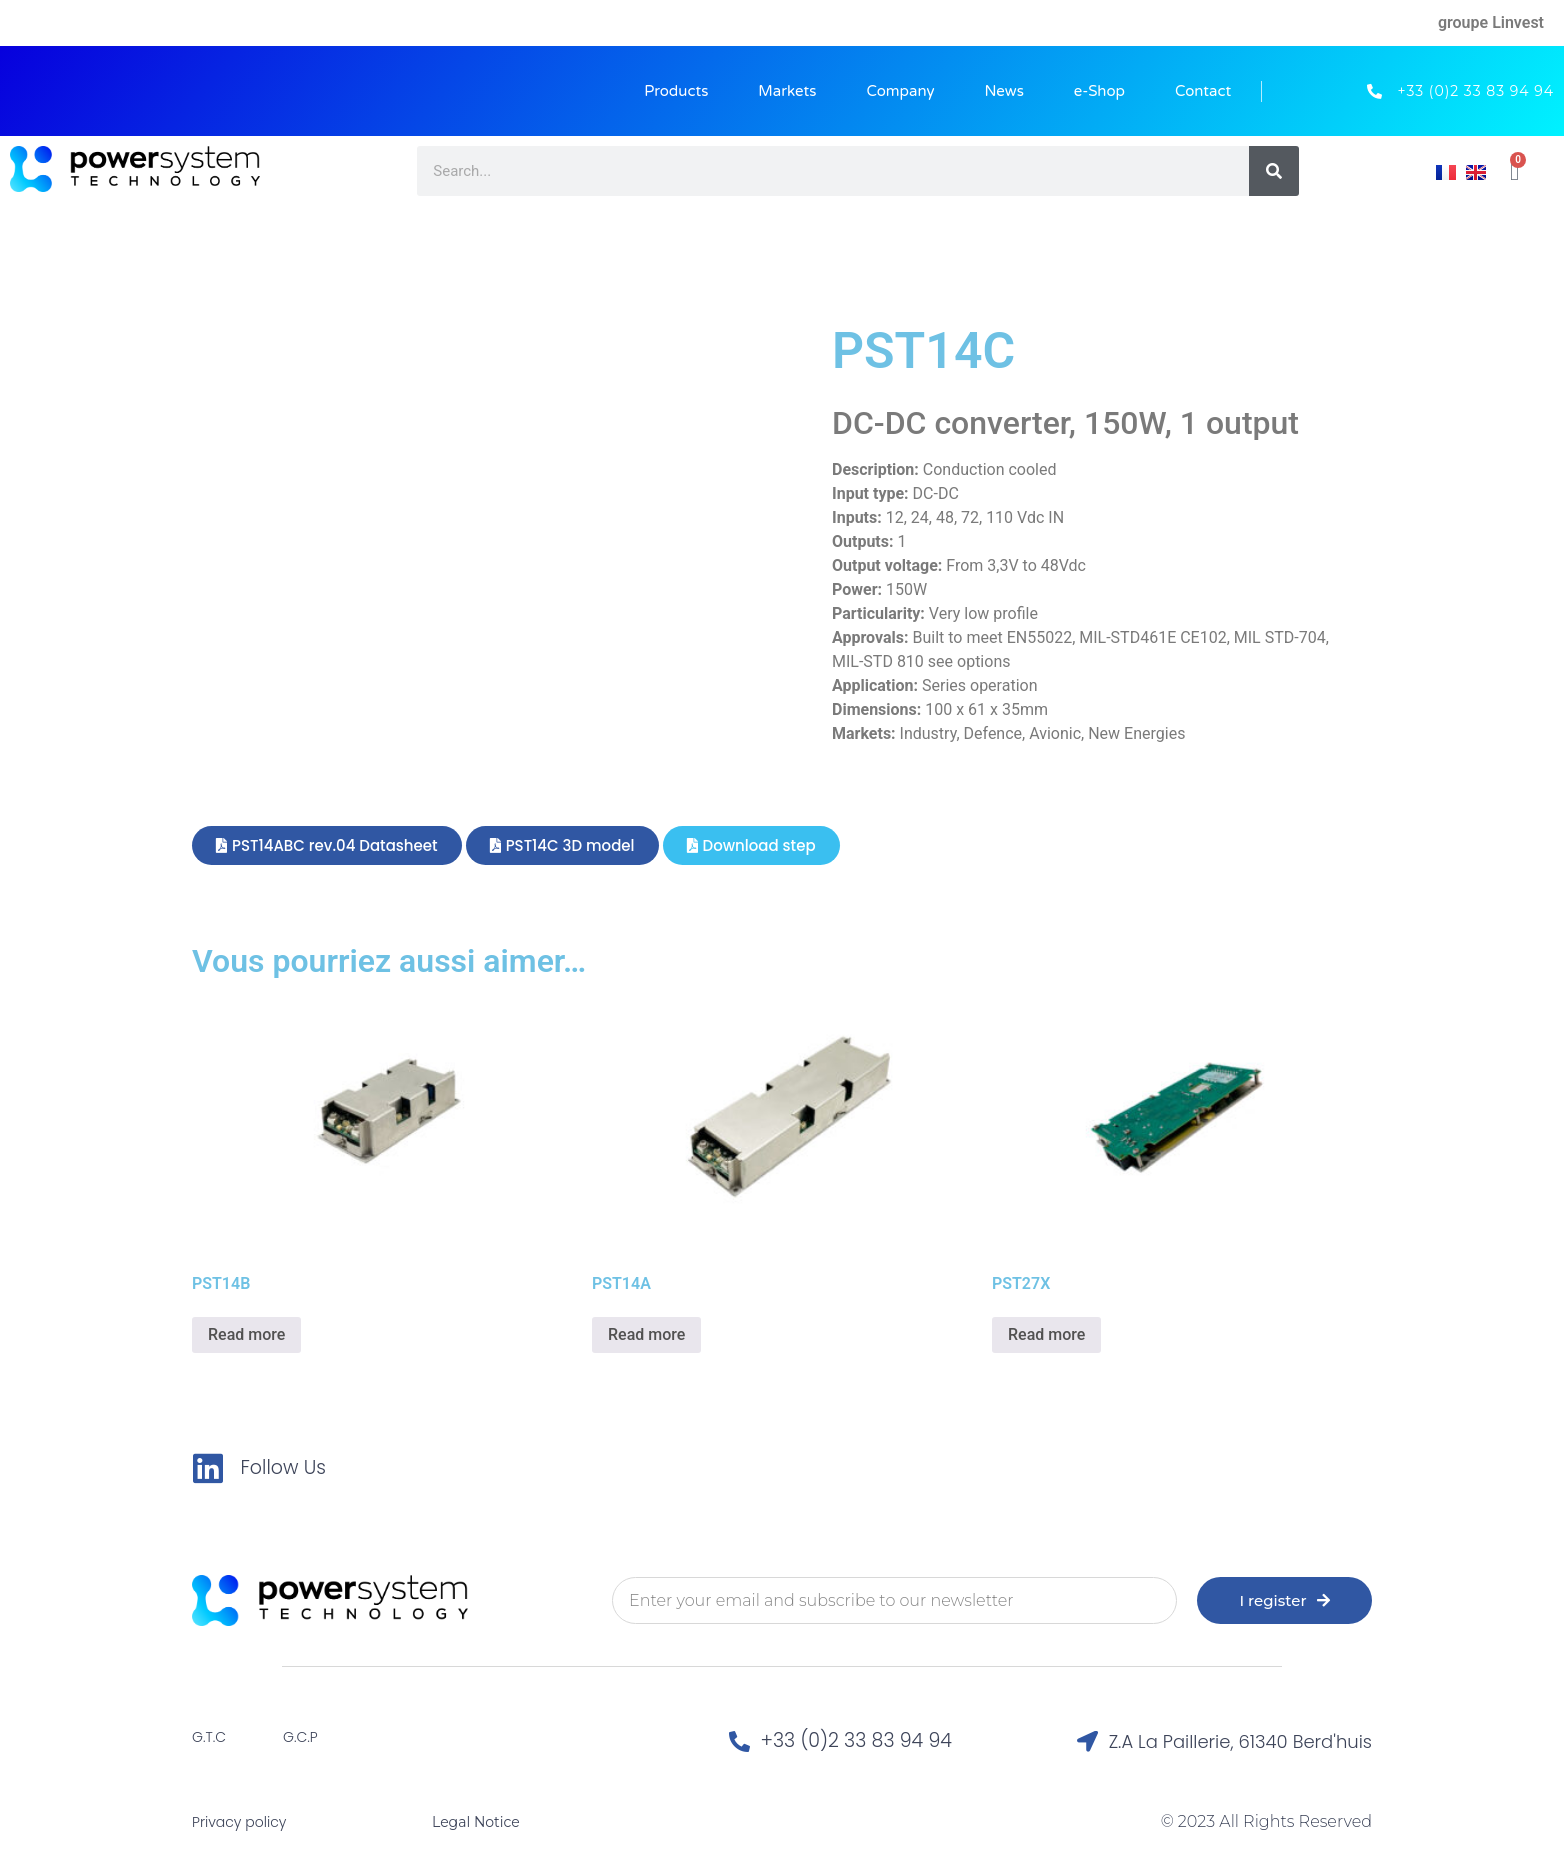 The image size is (1564, 1874). Describe the element at coordinates (327, 845) in the screenshot. I see `[button]` at that location.